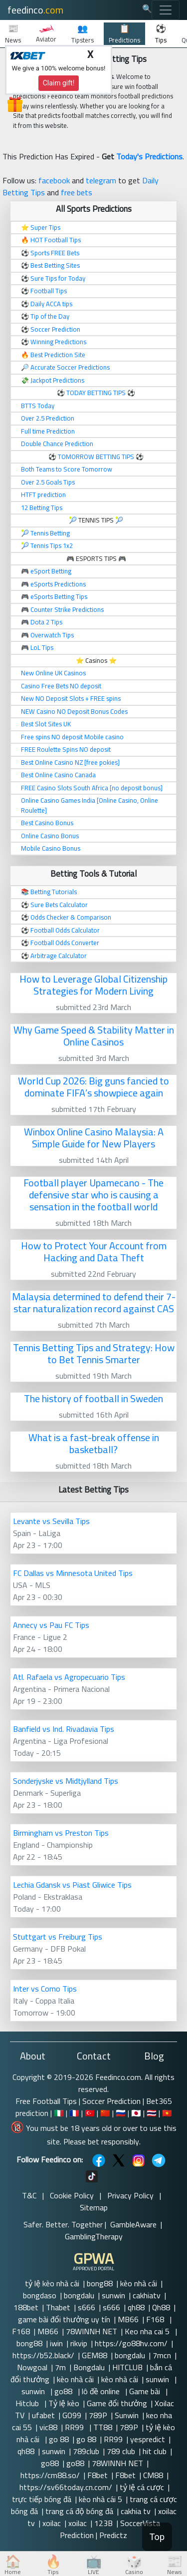 The width and height of the screenshot is (187, 2576). What do you see at coordinates (147, 2439) in the screenshot?
I see `yespredict` at bounding box center [147, 2439].